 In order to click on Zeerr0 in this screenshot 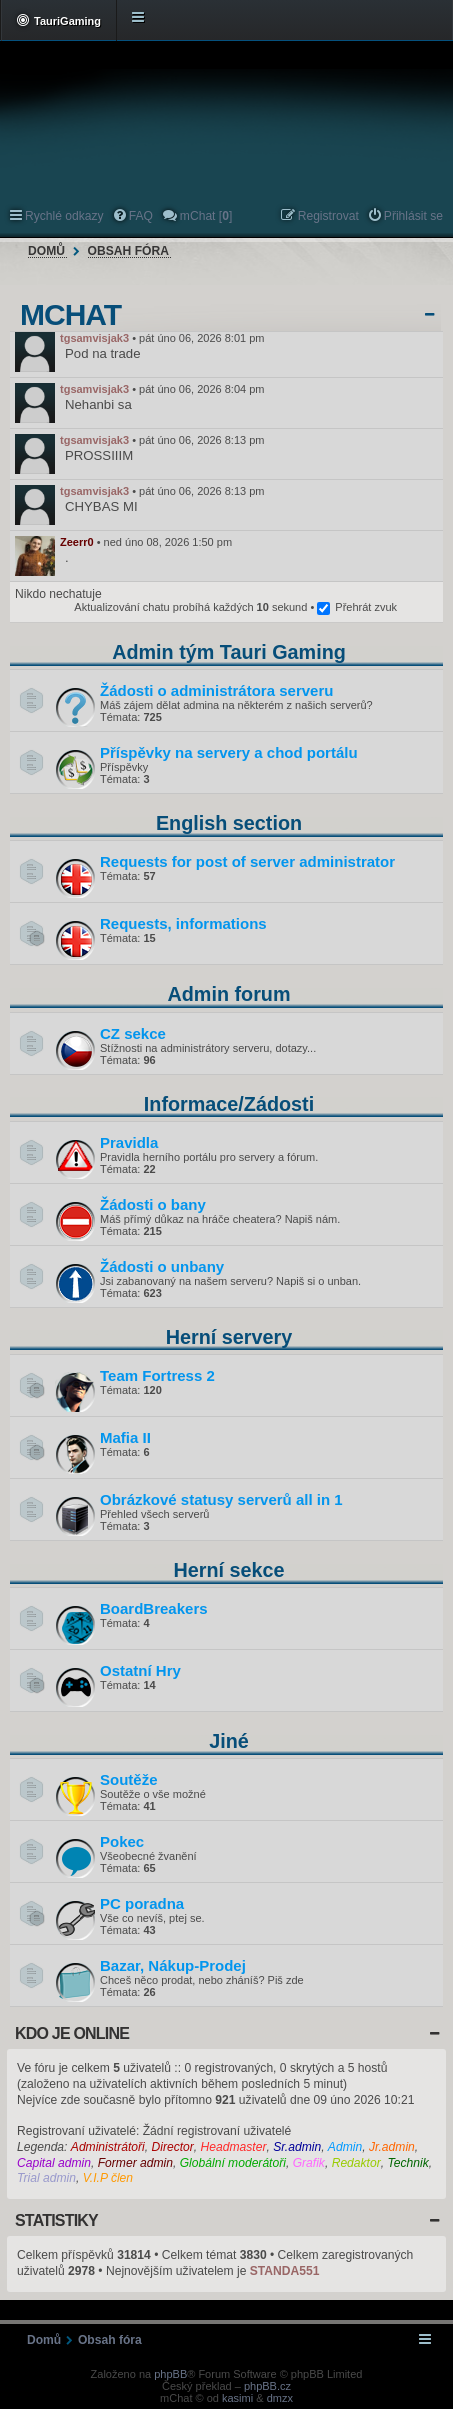, I will do `click(77, 542)`.